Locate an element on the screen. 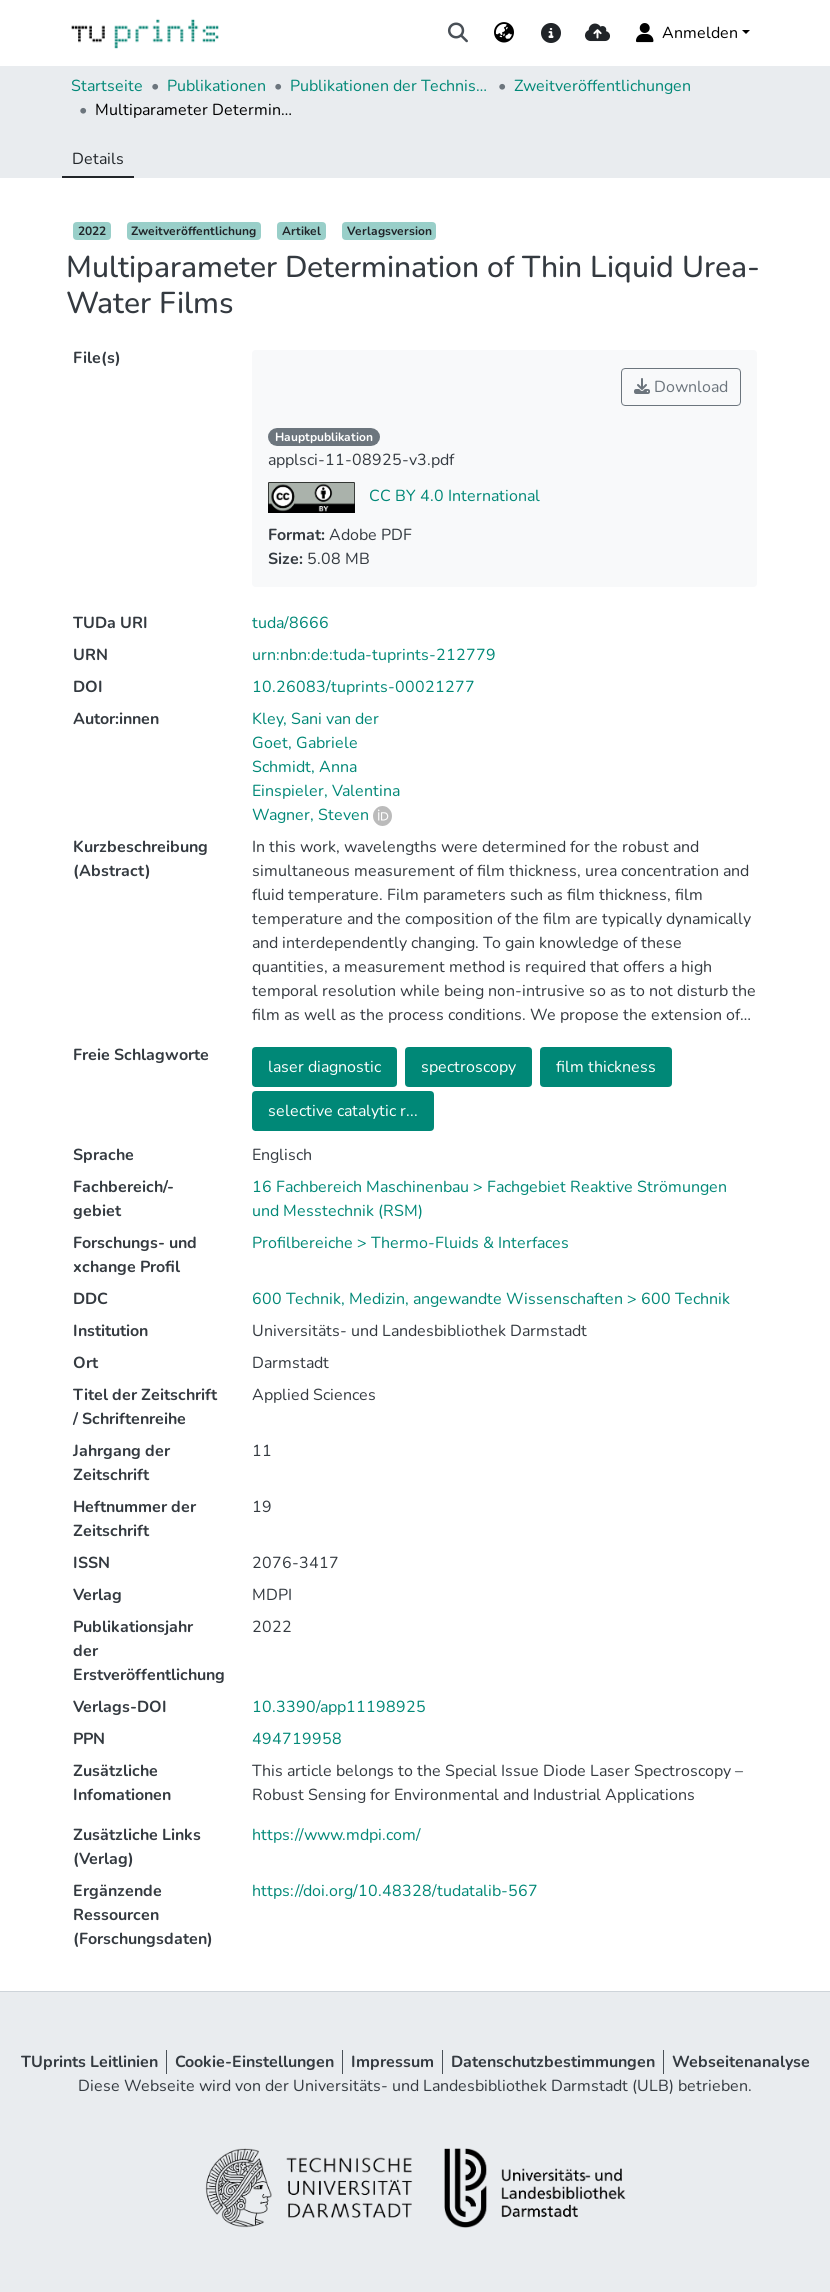 This screenshot has width=830, height=2292. Wagner, Steven is located at coordinates (310, 815).